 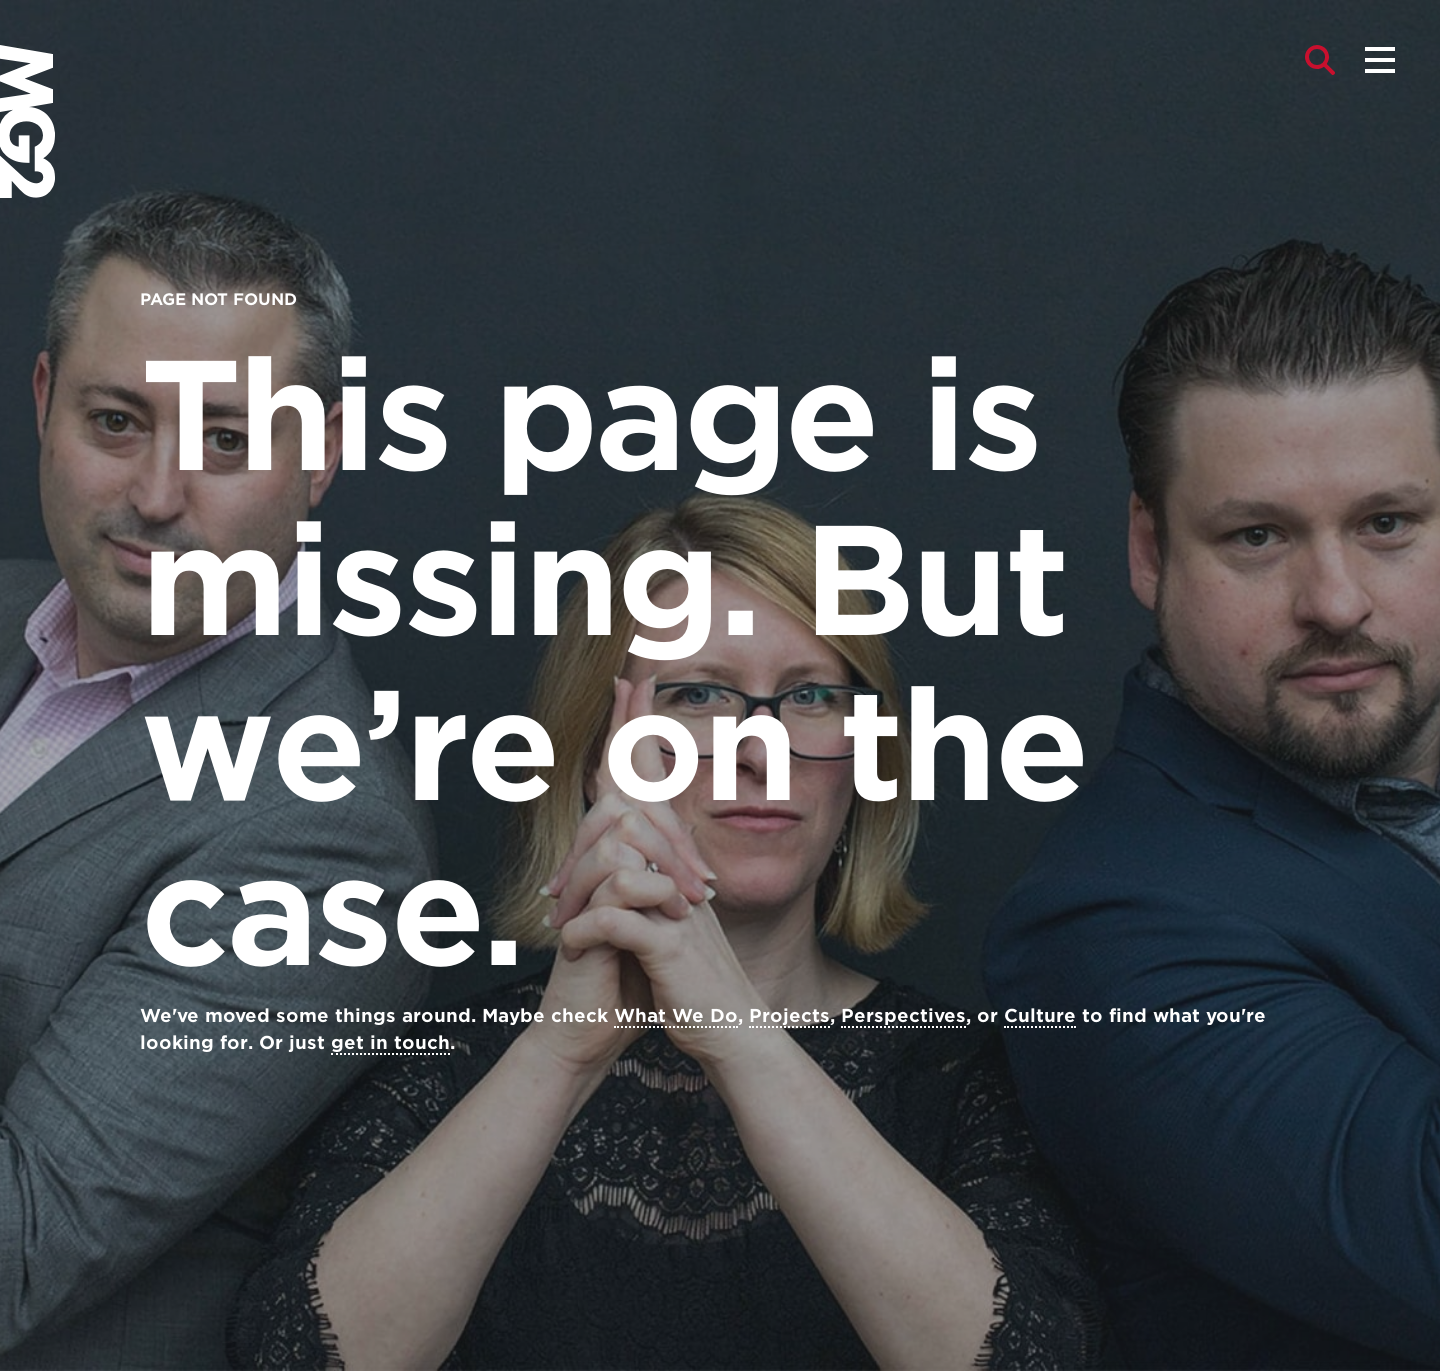 I want to click on Projects, so click(x=789, y=1015).